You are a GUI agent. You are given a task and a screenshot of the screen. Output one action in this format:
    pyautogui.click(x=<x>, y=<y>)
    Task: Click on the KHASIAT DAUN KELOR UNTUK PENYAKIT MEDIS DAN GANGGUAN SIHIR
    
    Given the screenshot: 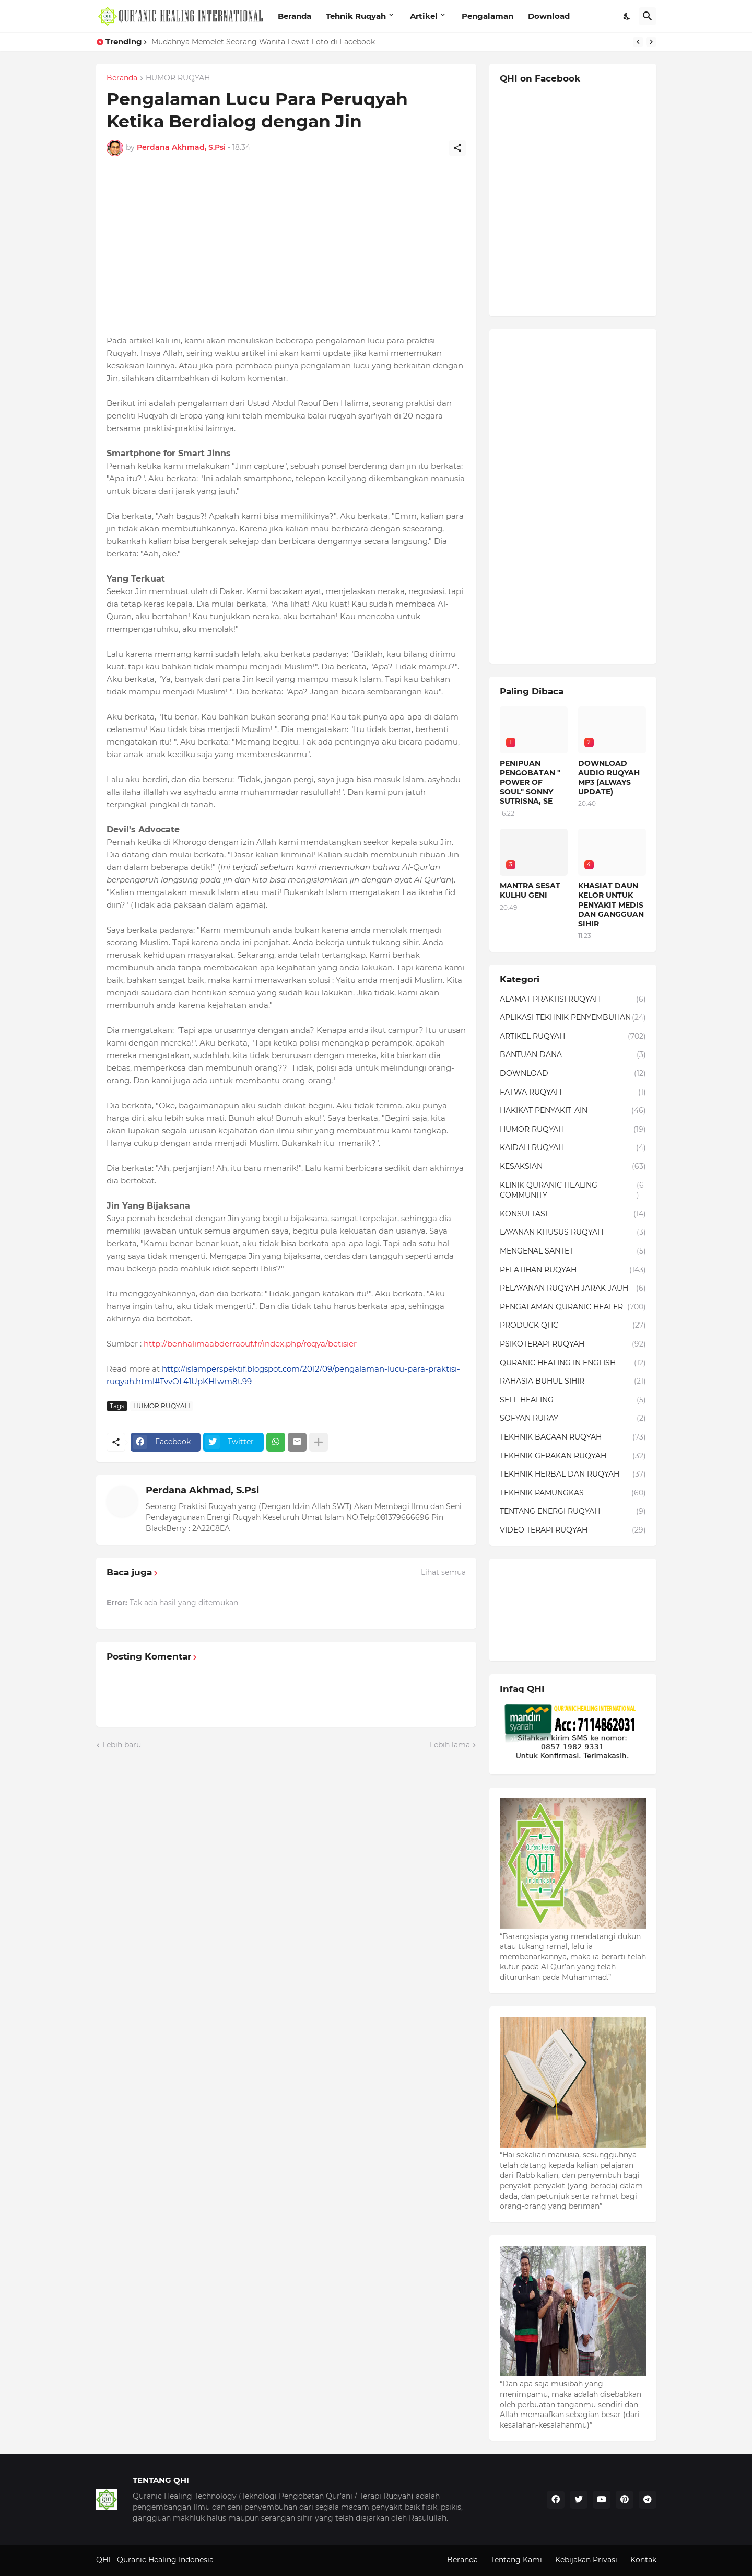 What is the action you would take?
    pyautogui.click(x=611, y=905)
    